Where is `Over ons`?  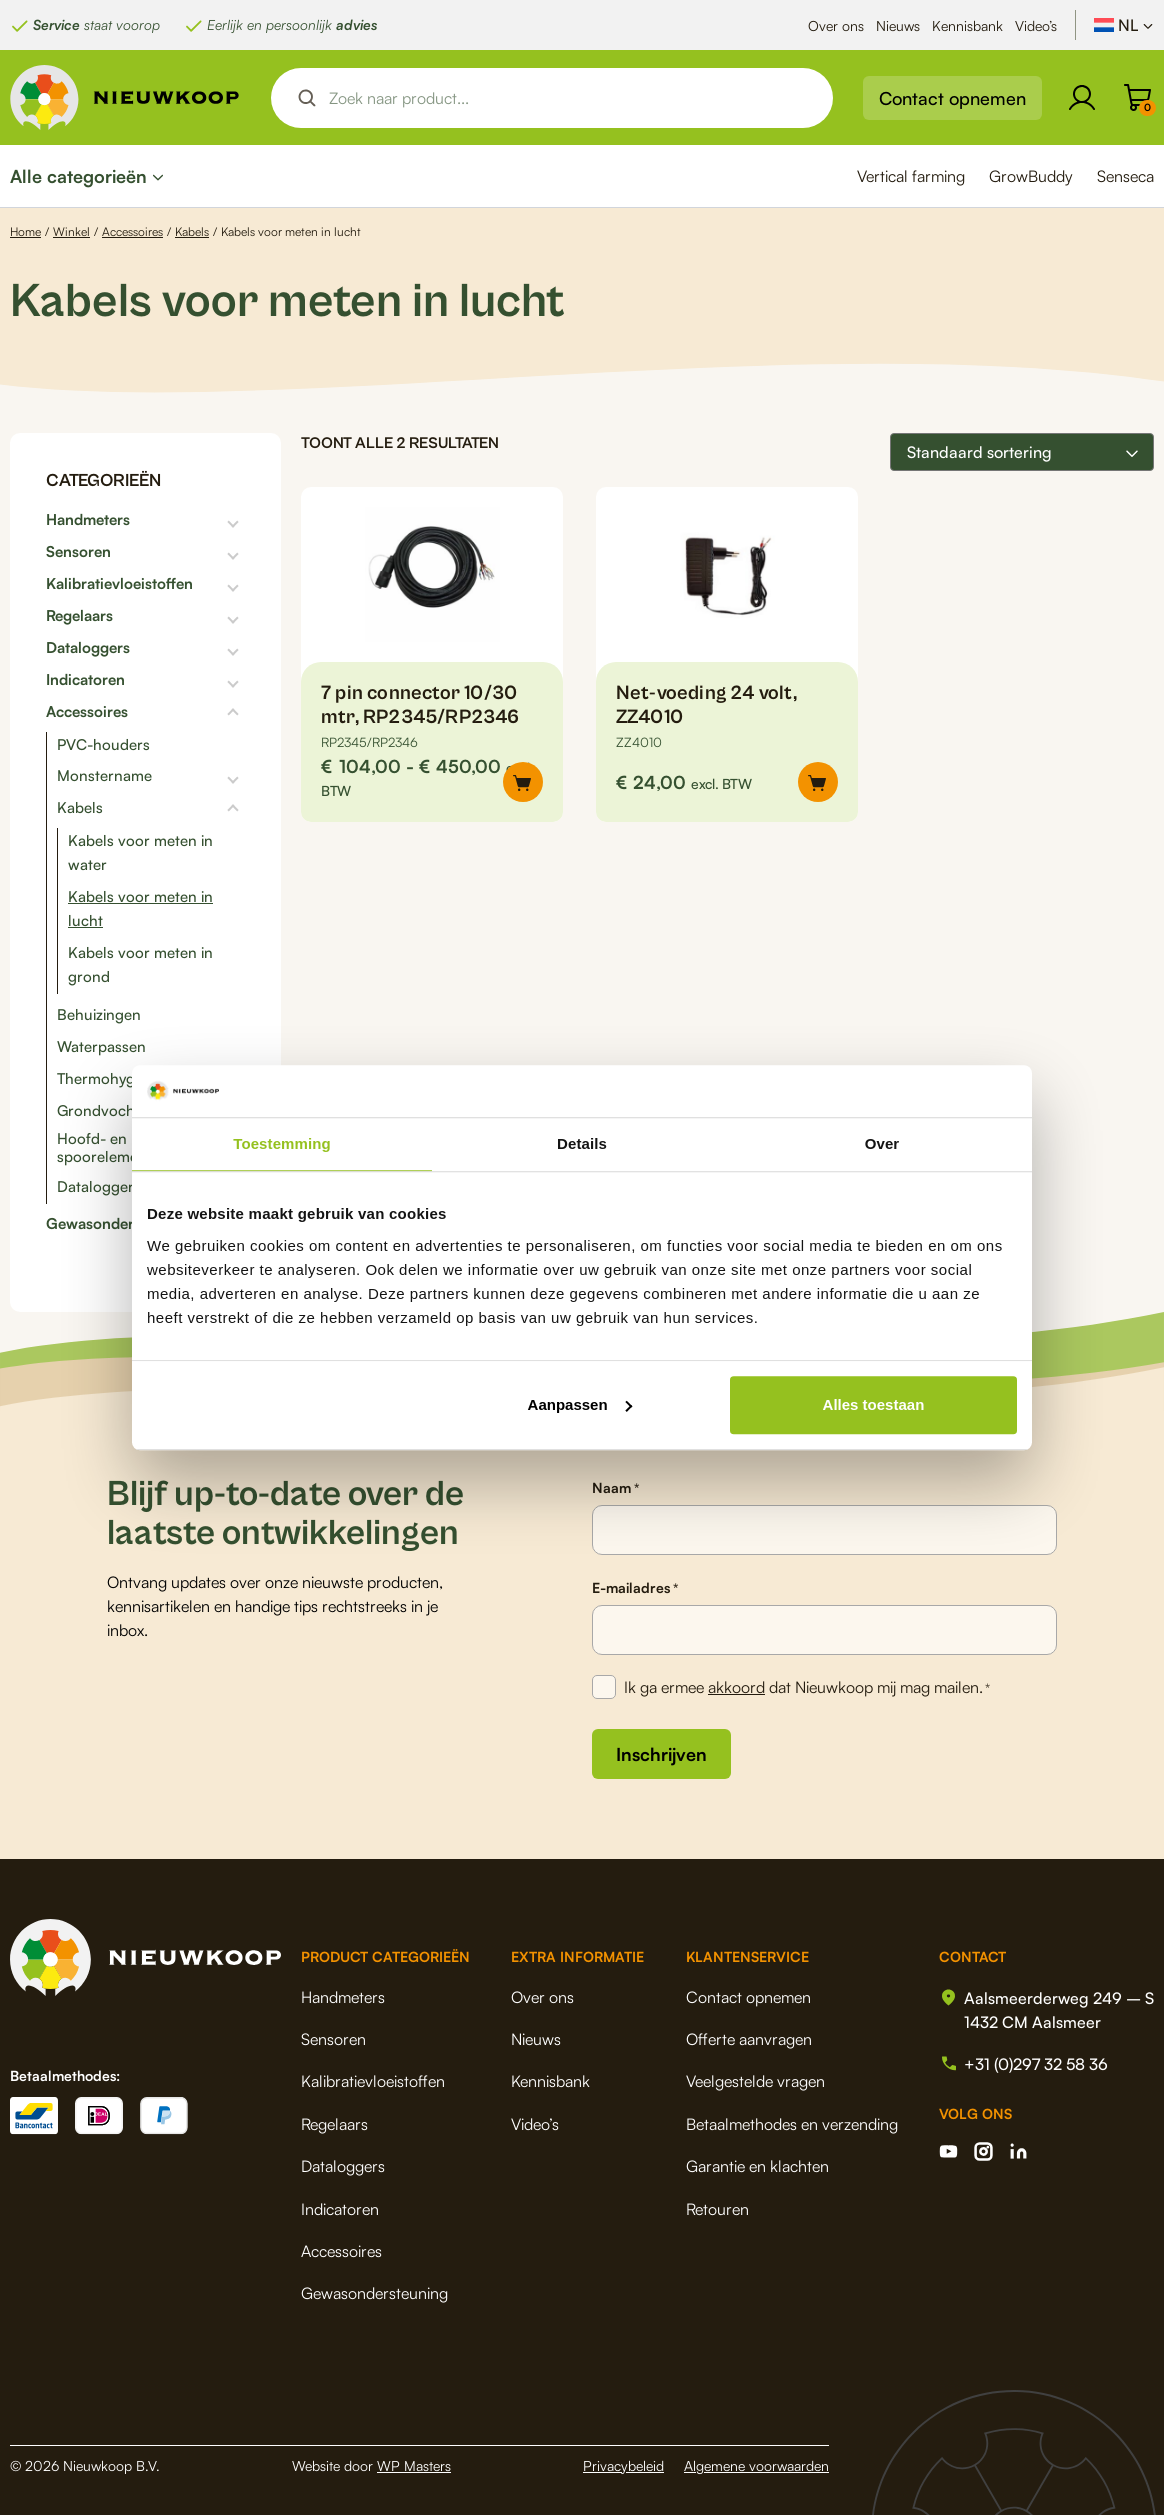
Over ons is located at coordinates (836, 25).